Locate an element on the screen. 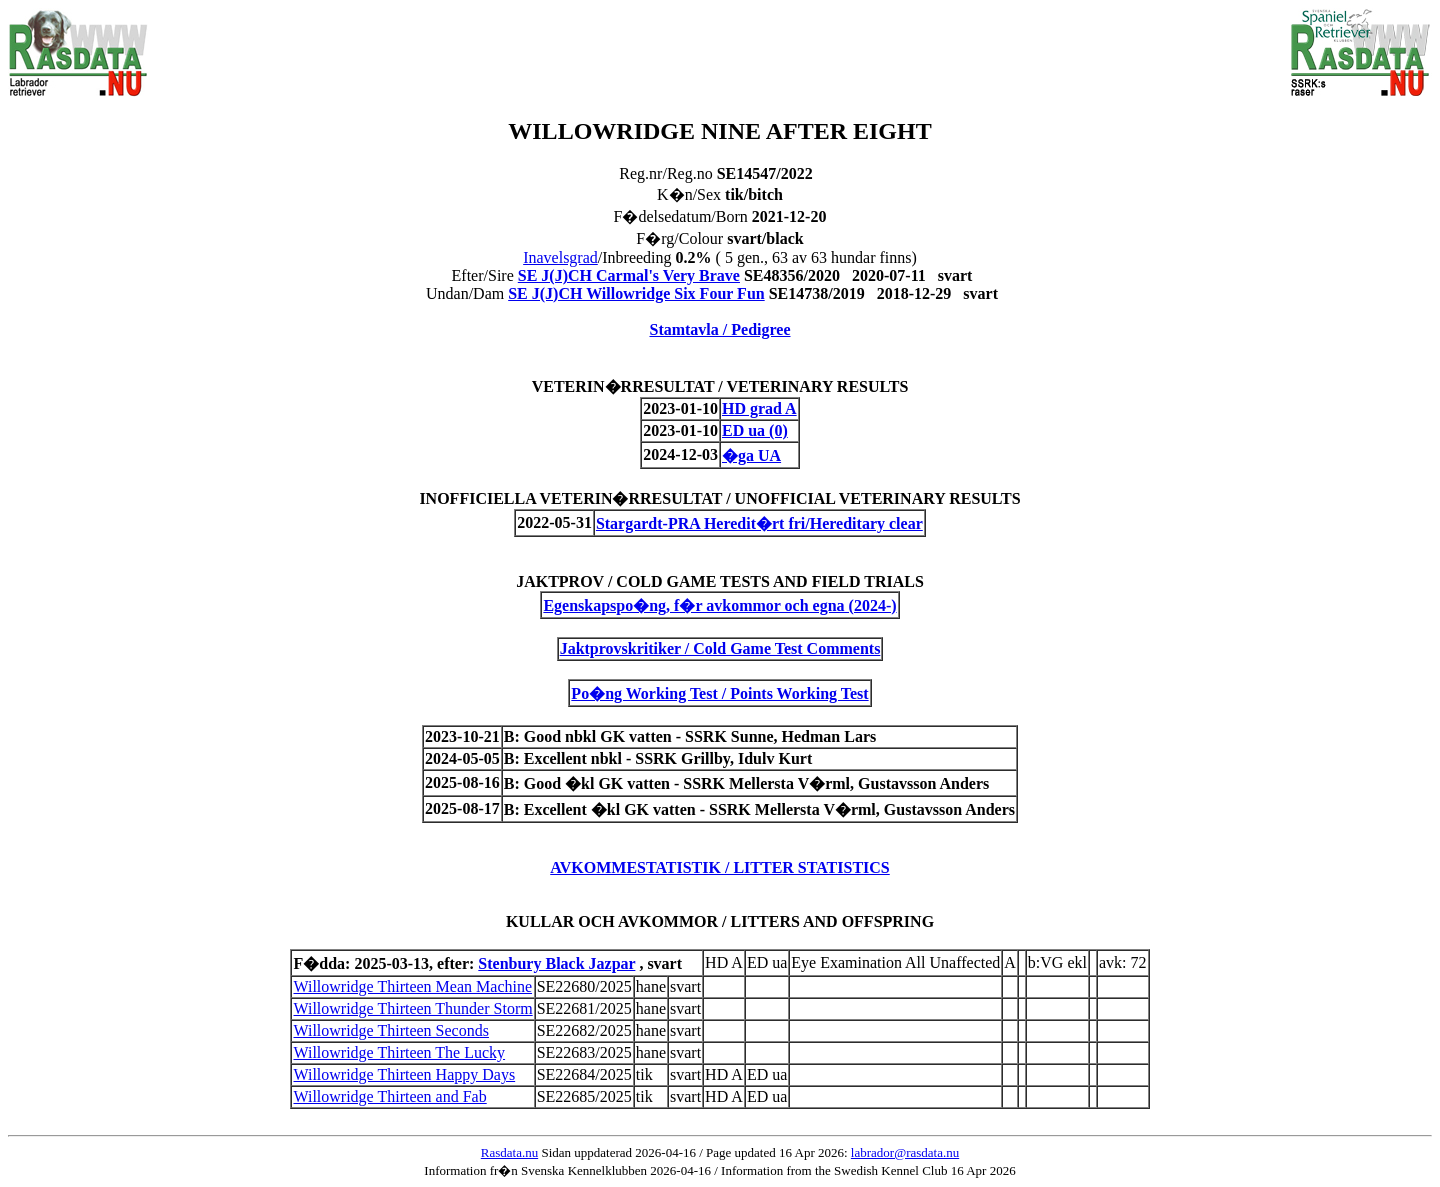 This screenshot has height=1187, width=1440. Willowridge Thirteen Happy Days is located at coordinates (404, 1074).